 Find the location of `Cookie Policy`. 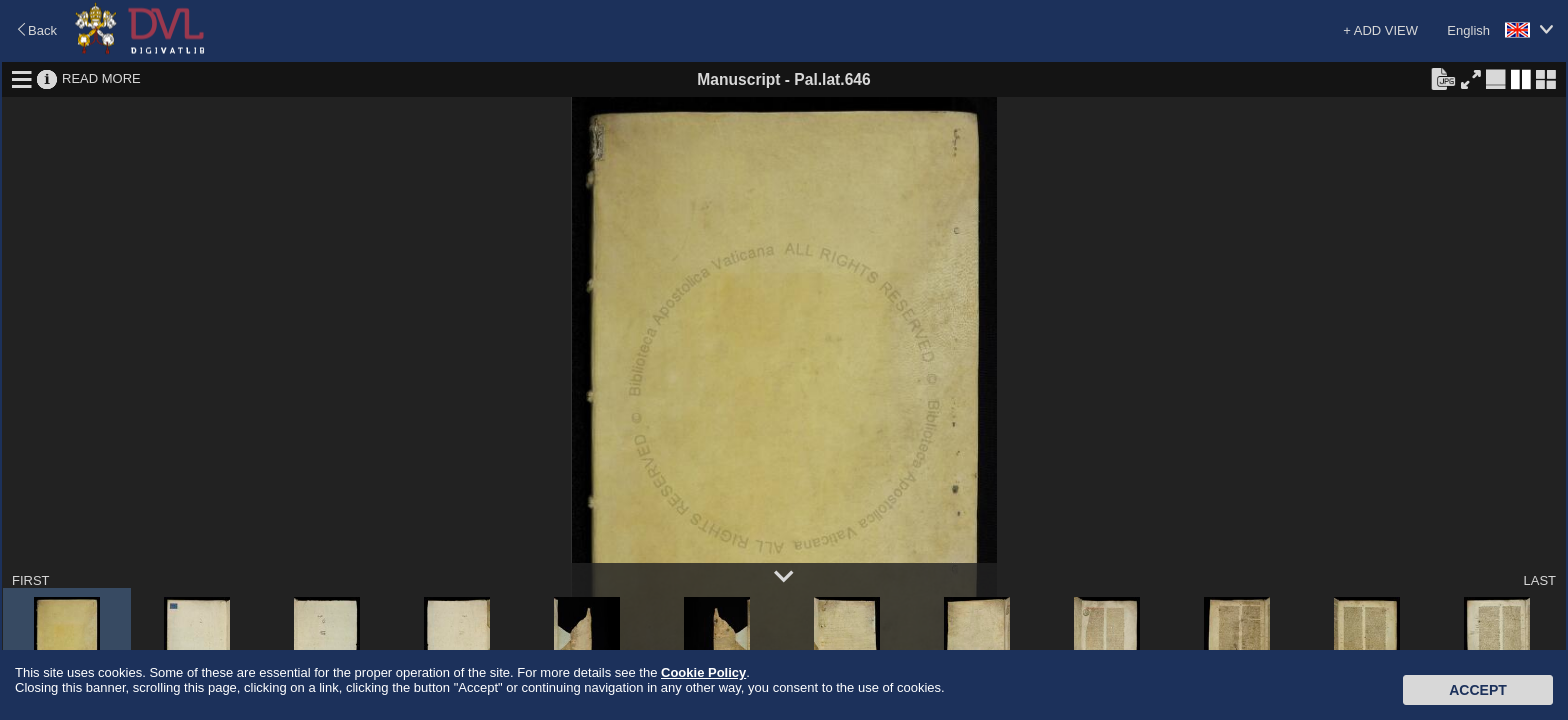

Cookie Policy is located at coordinates (703, 672).